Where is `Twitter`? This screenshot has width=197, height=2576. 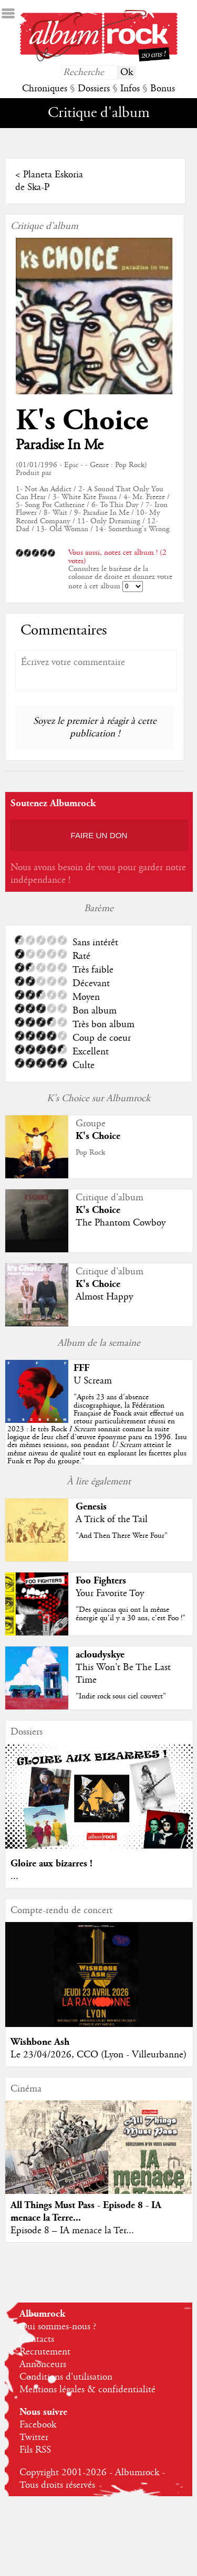 Twitter is located at coordinates (33, 2437).